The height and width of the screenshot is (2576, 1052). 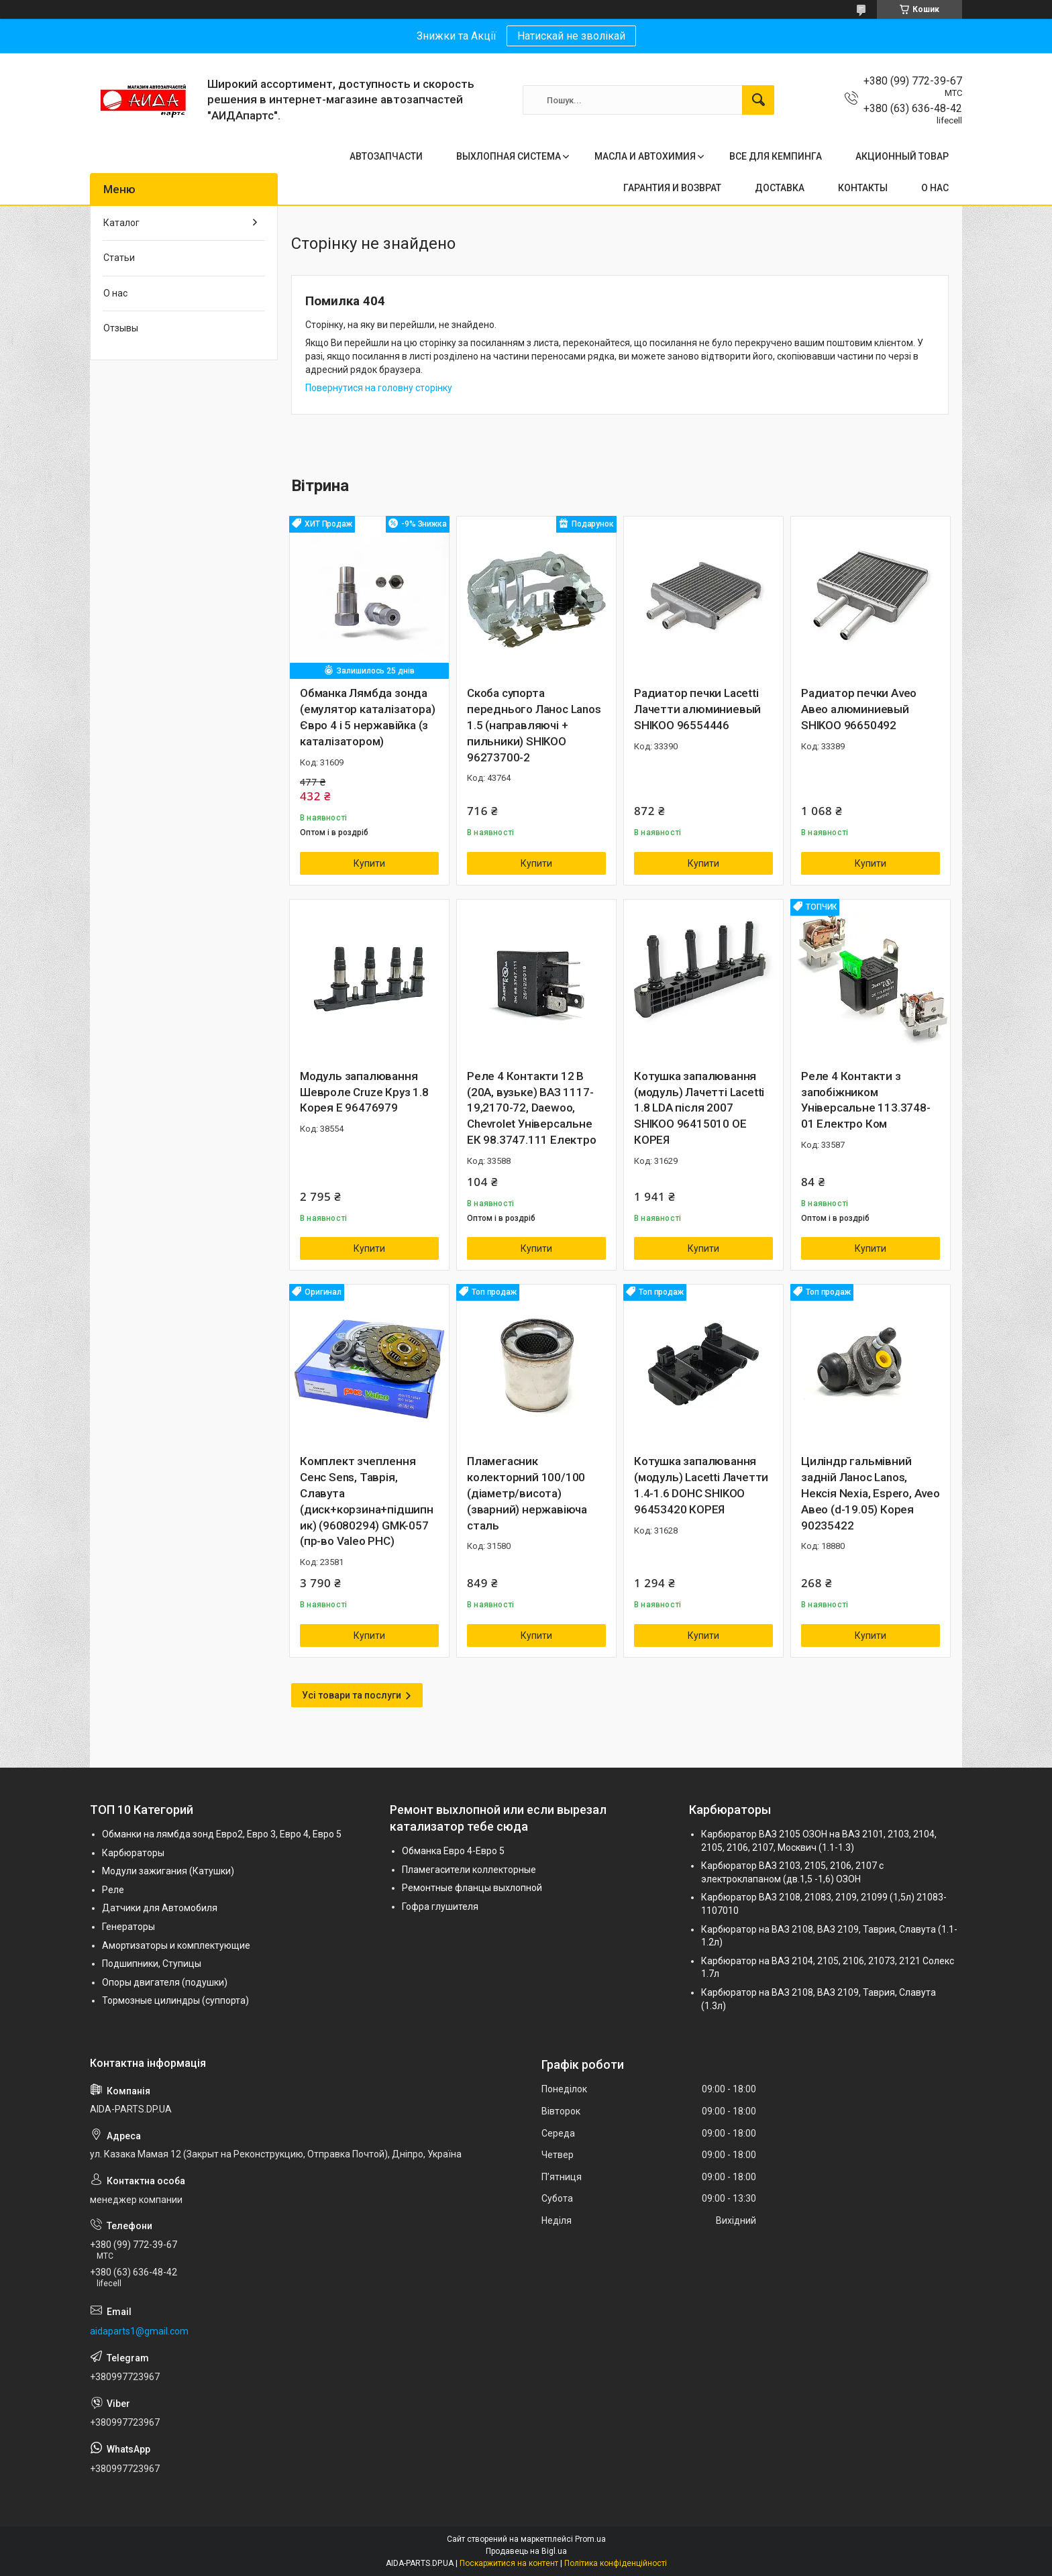 I want to click on Гофра глушителя, so click(x=440, y=1906).